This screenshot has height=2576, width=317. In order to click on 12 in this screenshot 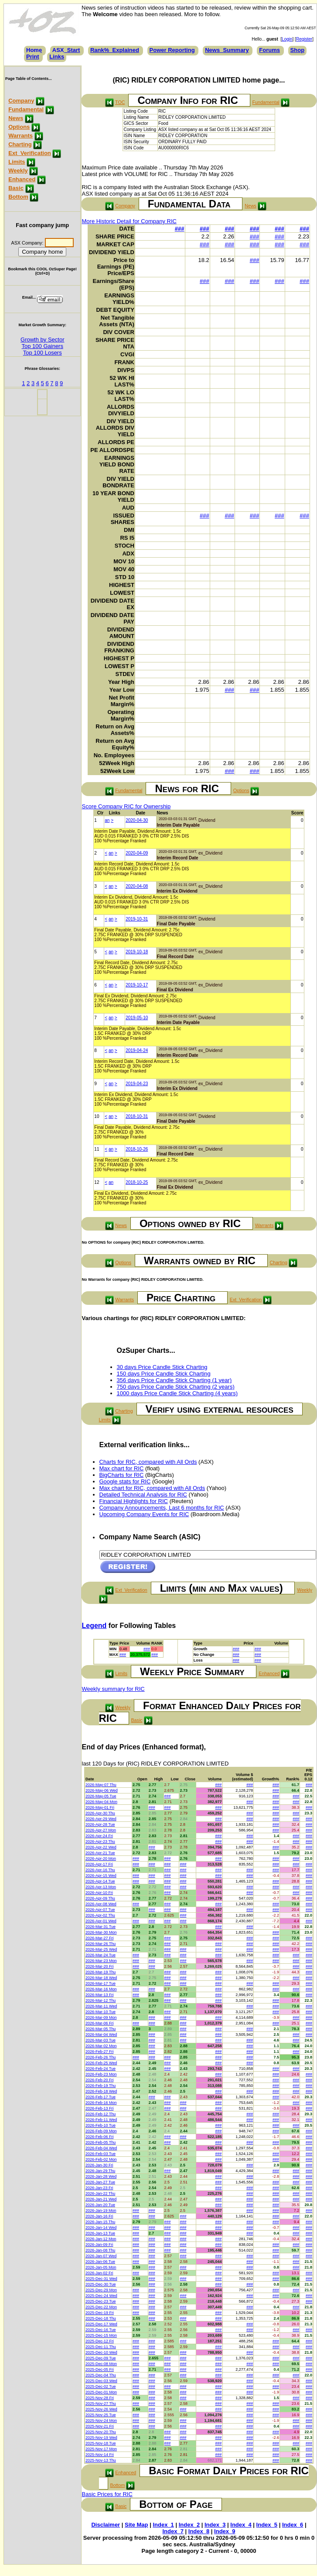, I will do `click(96, 1182)`.